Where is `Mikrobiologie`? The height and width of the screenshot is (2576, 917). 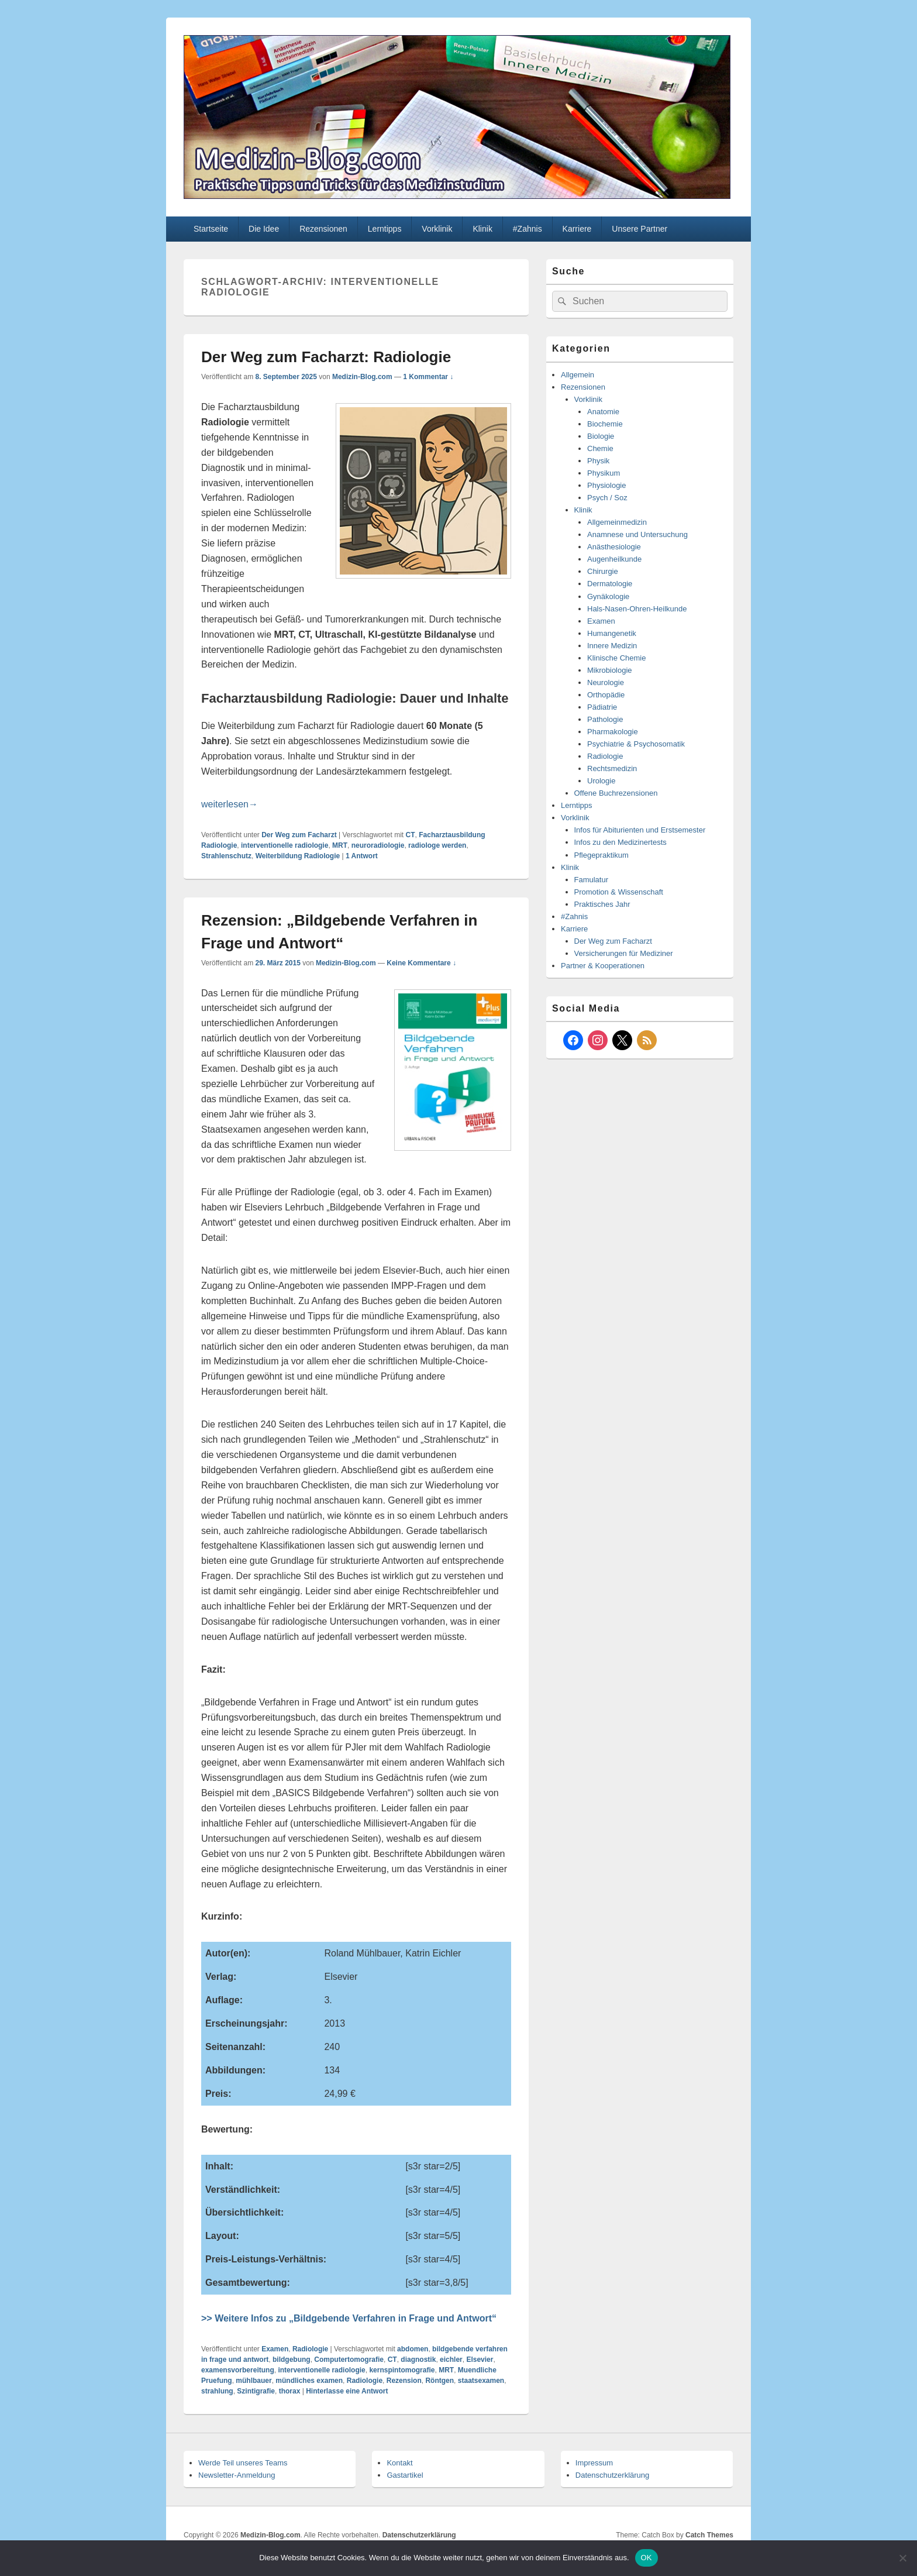 Mikrobiologie is located at coordinates (609, 670).